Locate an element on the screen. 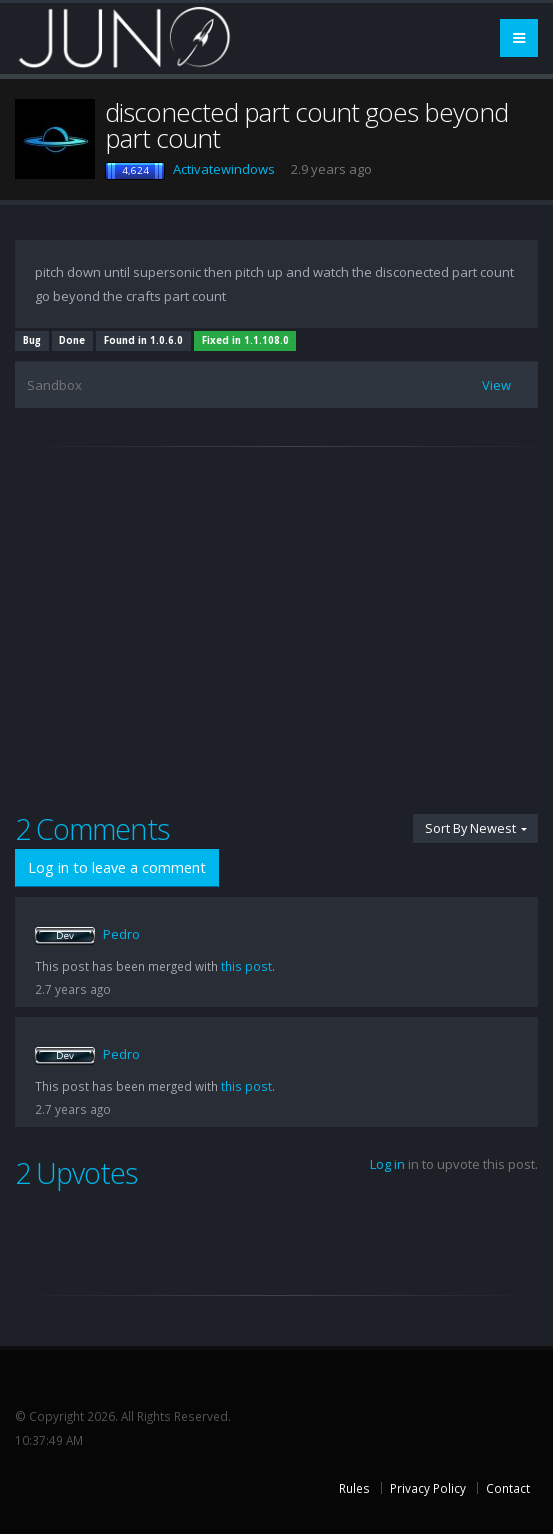 This screenshot has width=553, height=1534. View is located at coordinates (496, 385).